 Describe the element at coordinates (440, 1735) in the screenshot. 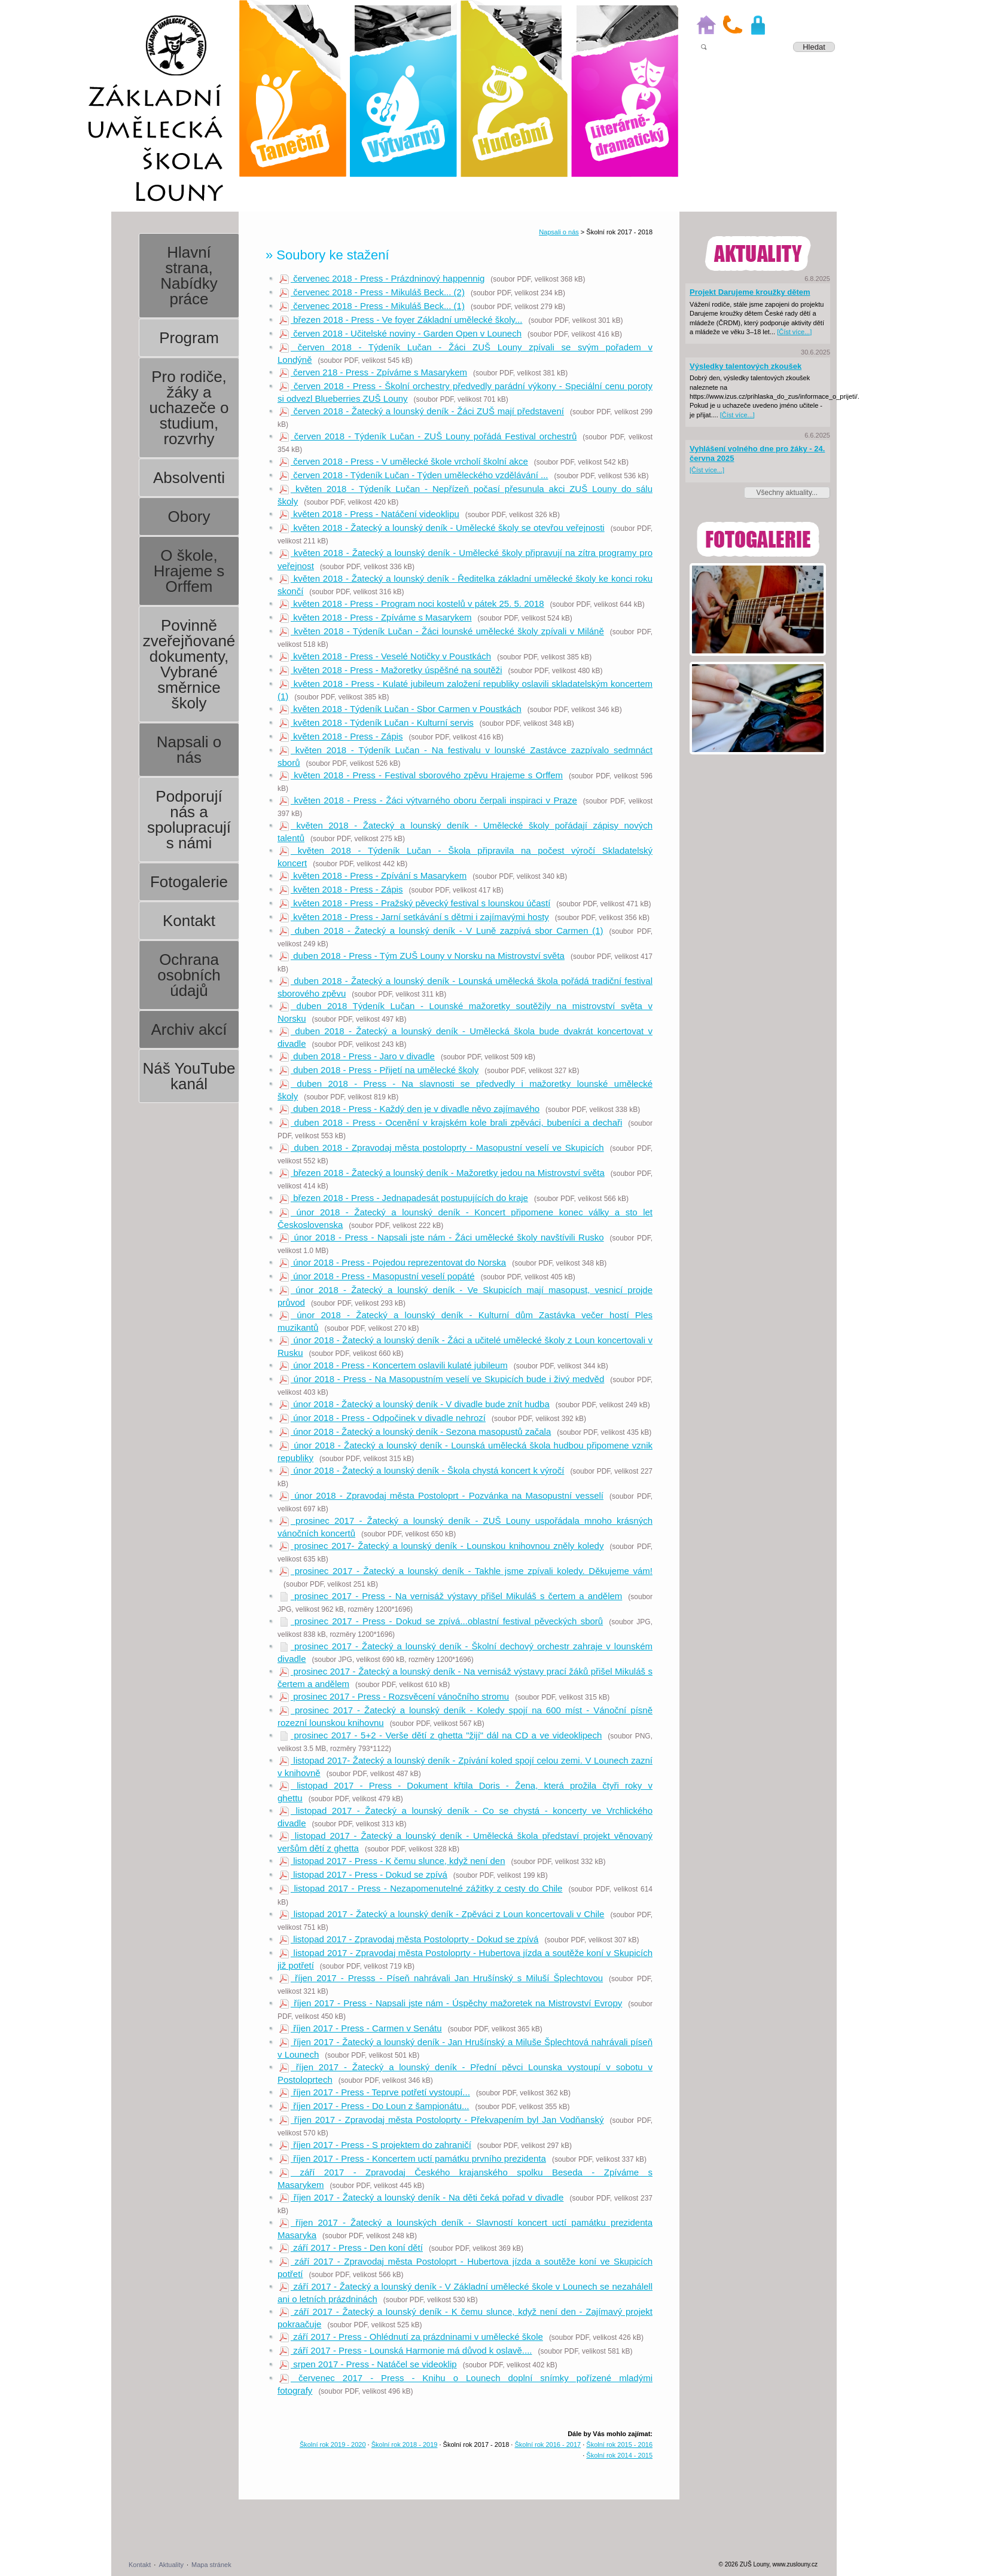

I see `prosinec 2017 - 5+2 - Verše dětí z ghetta "žijí" dál na CD a ve videoklipech` at that location.